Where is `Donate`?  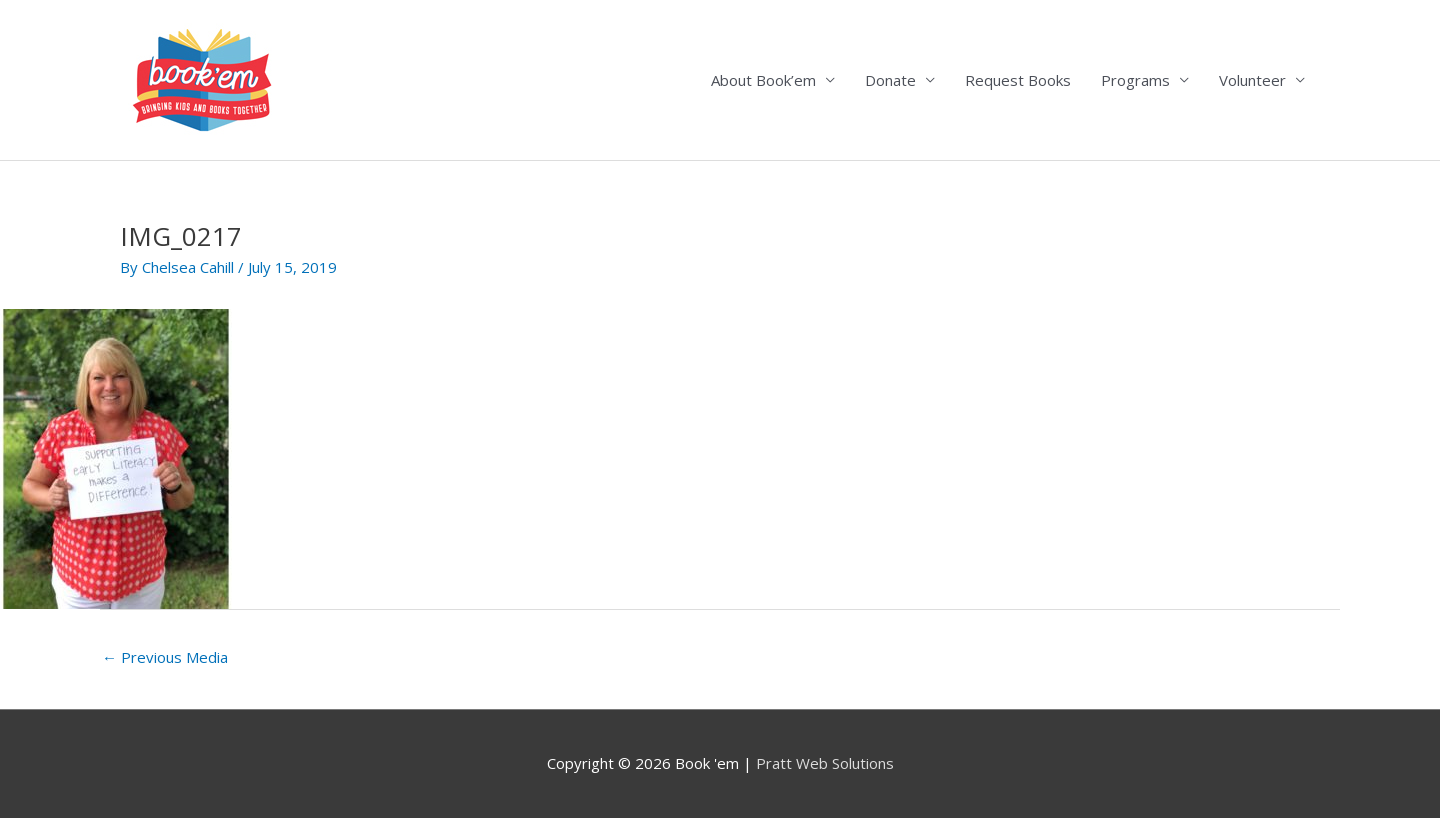 Donate is located at coordinates (890, 80).